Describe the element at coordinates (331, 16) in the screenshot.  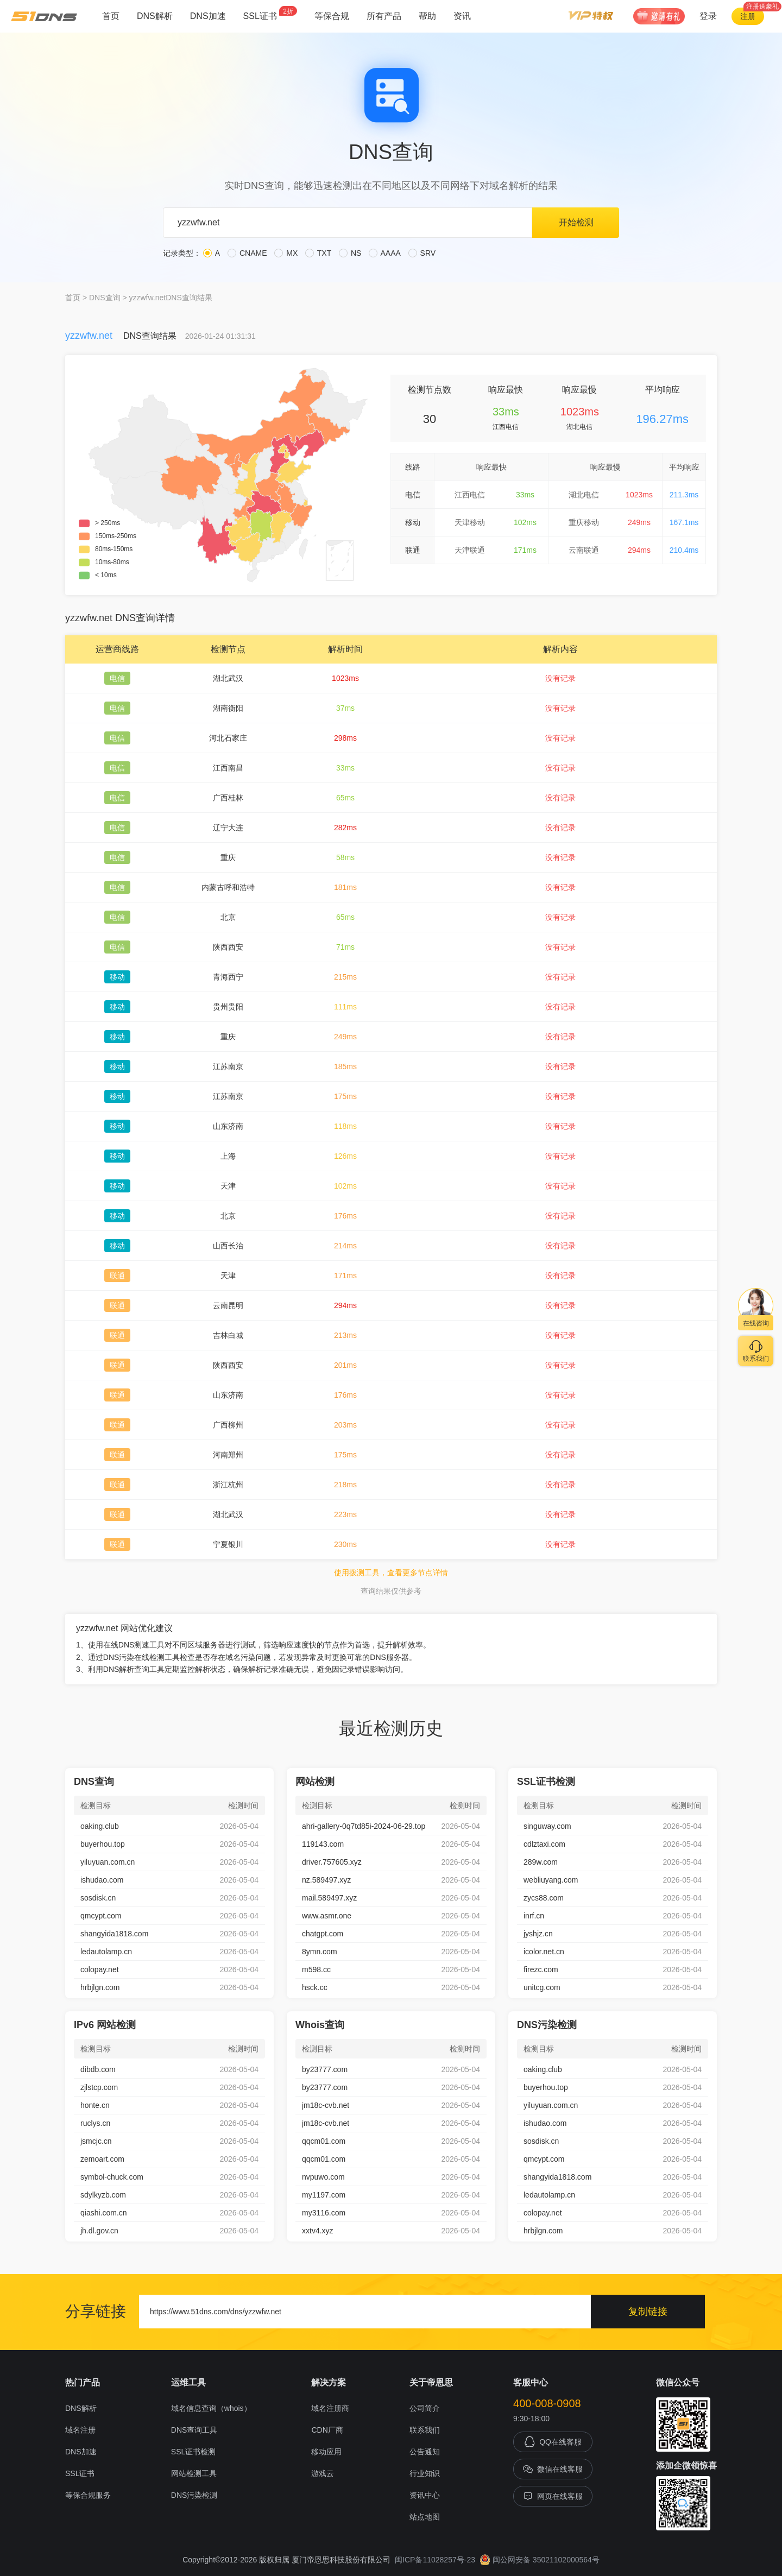
I see `等保合规` at that location.